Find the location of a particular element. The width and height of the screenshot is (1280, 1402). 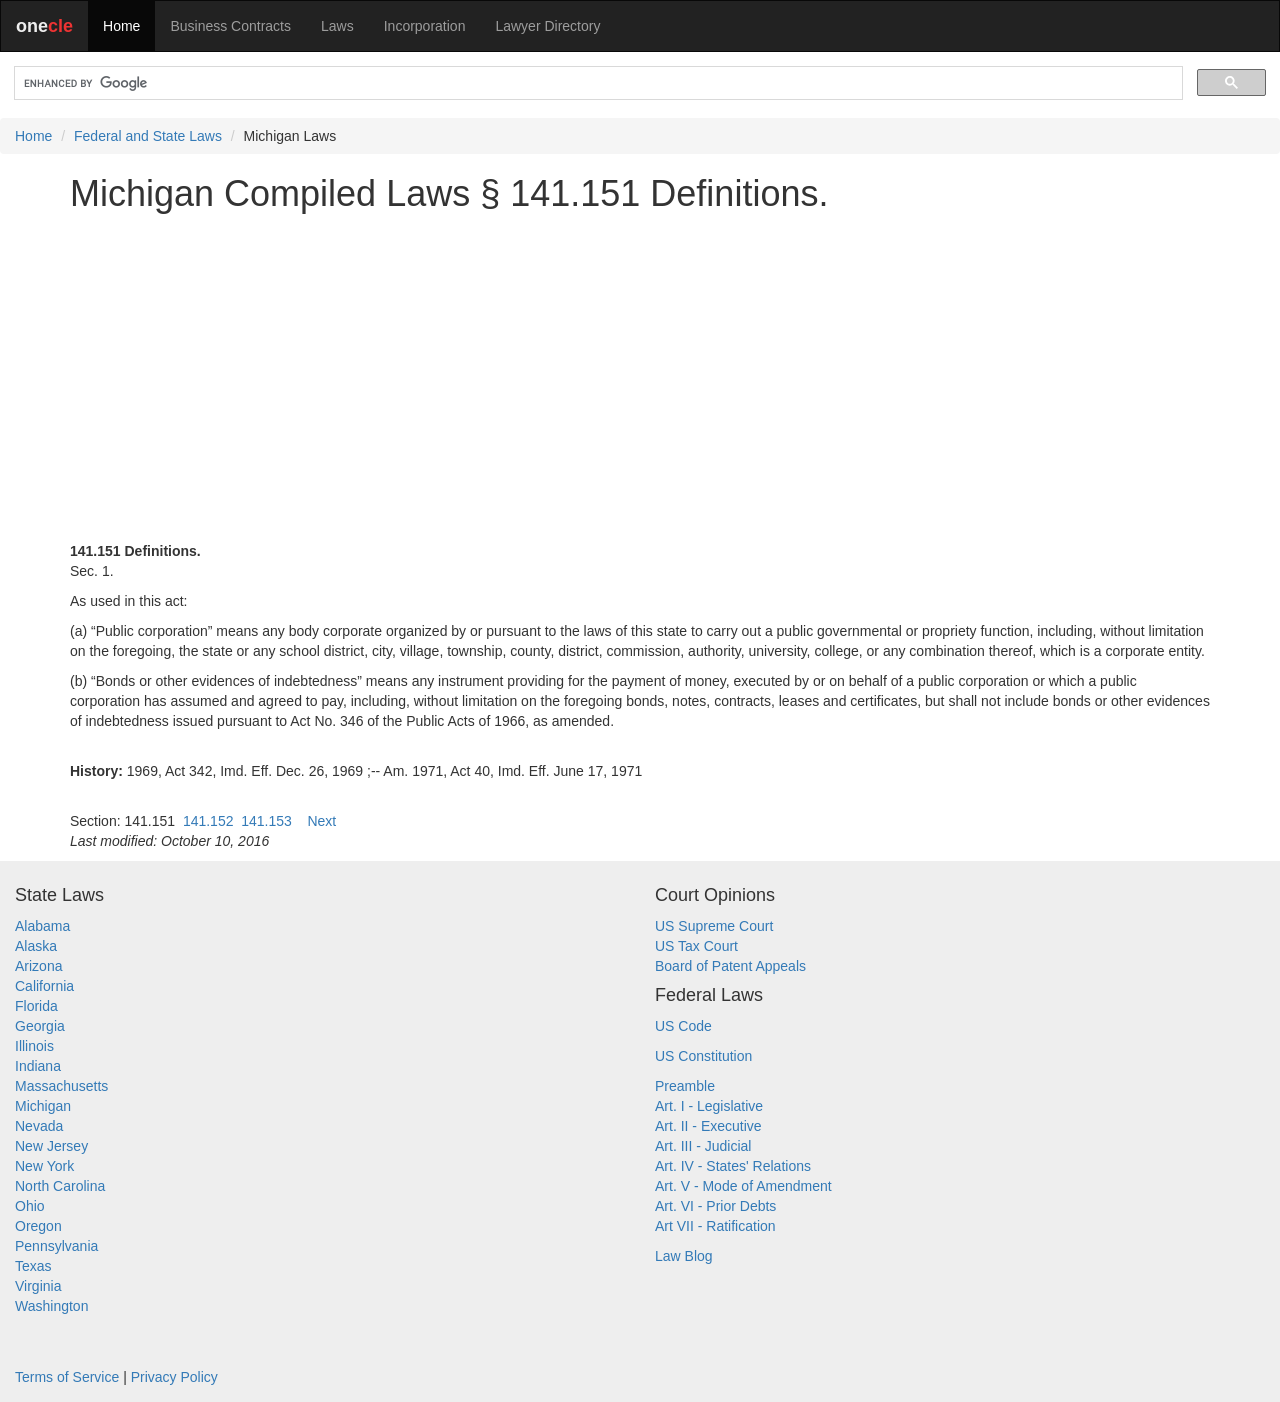

Illinois is located at coordinates (34, 1046).